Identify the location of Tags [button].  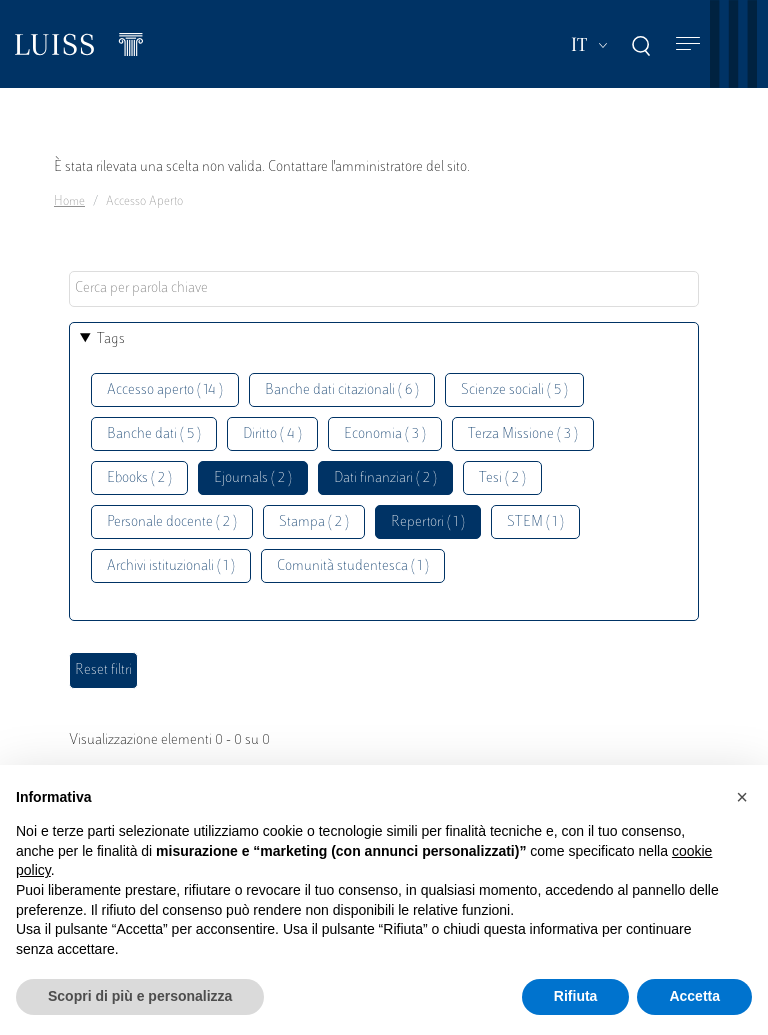
(111, 339).